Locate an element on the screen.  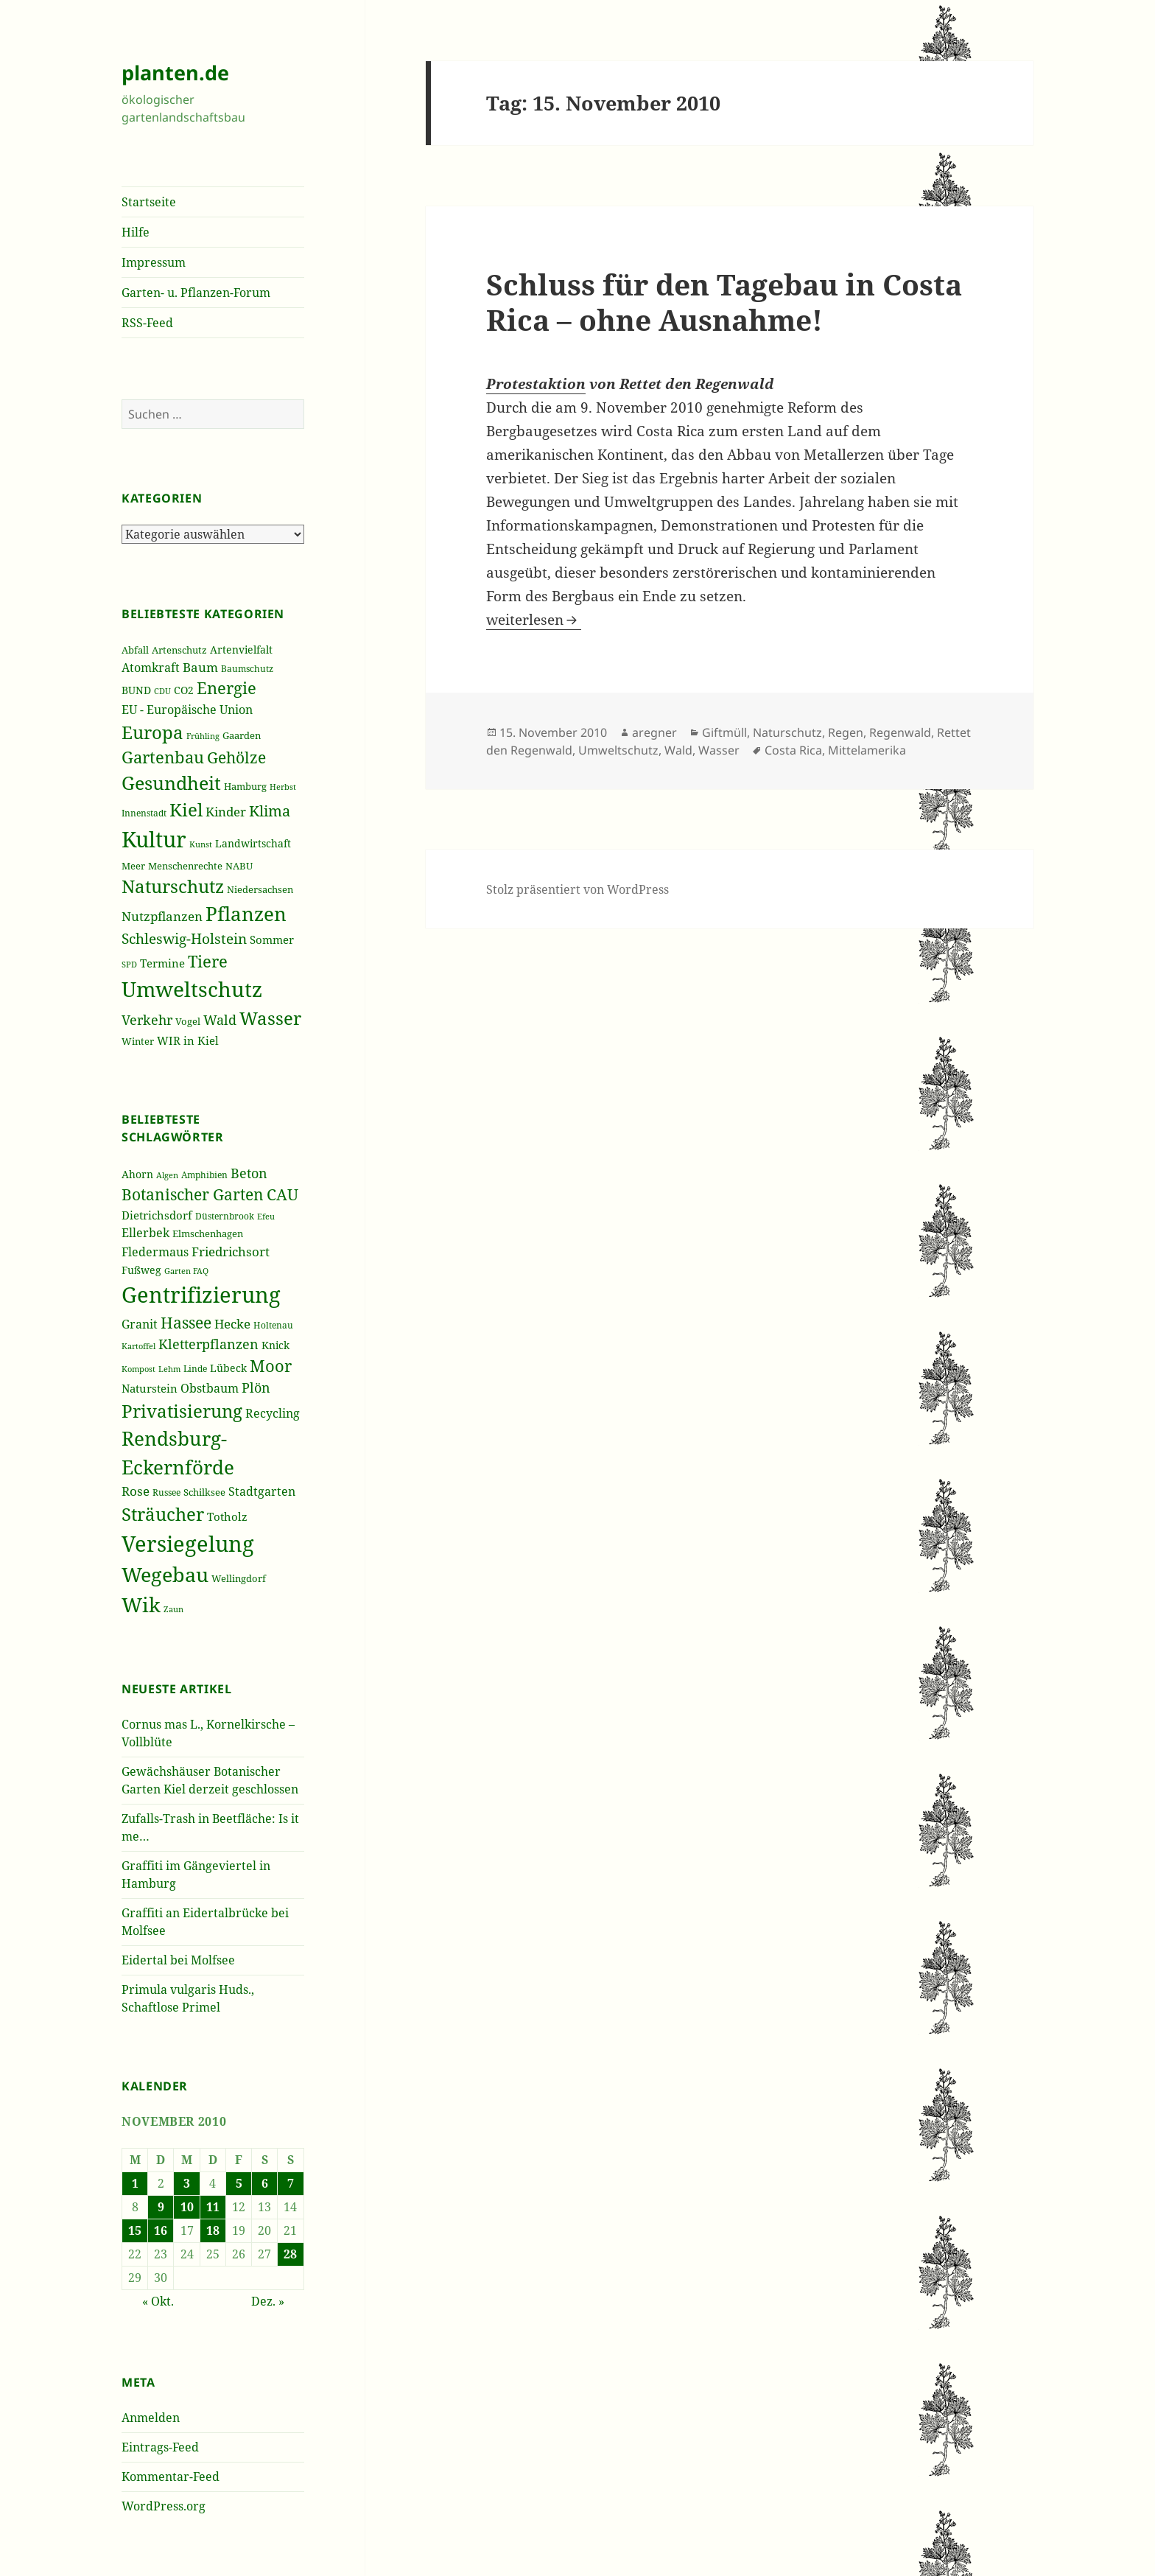
Landwirtschaft [Landwirtschaft (252 Einträge)] is located at coordinates (253, 843).